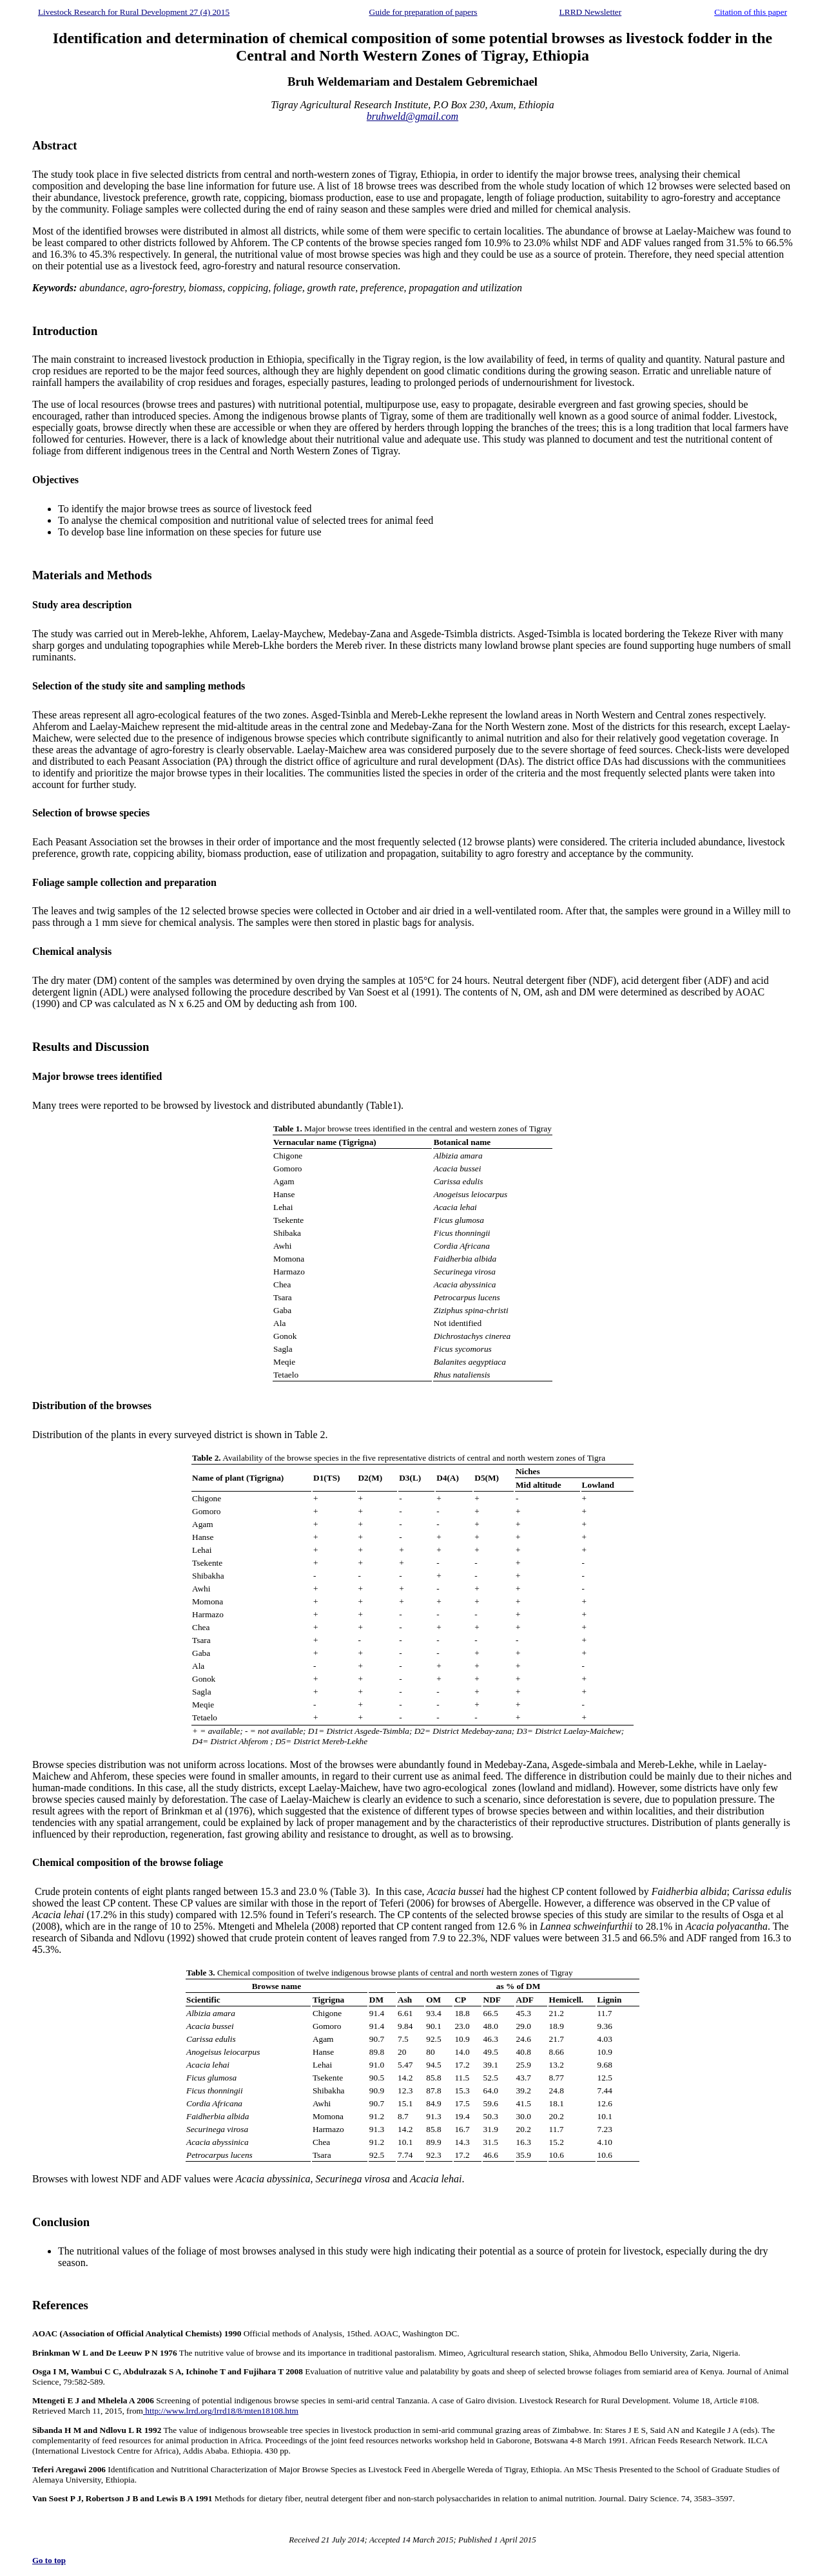  I want to click on Livestock Research for Rural Development 27 (4) 2015, so click(133, 12).